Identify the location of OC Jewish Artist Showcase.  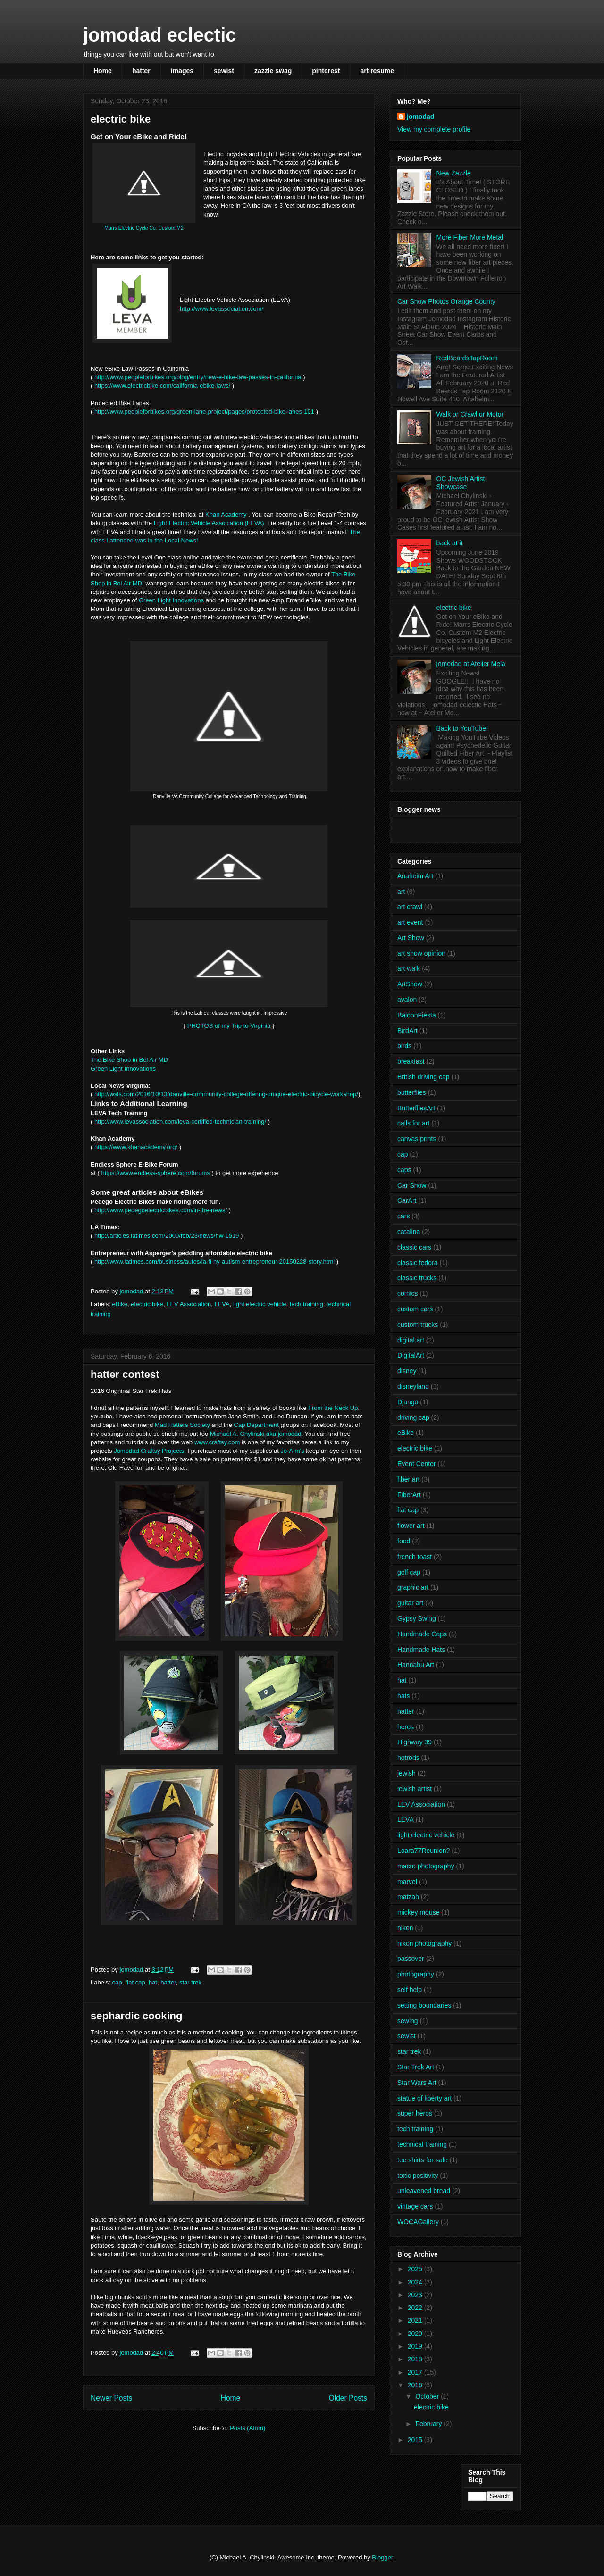
(460, 483).